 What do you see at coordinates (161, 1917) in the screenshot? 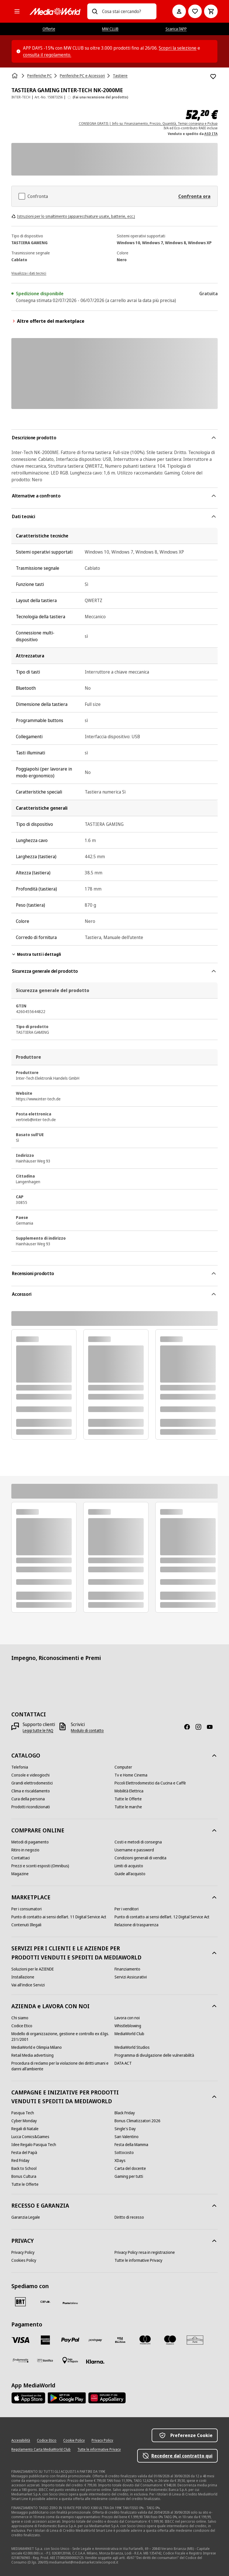
I see `[Punto di contatto ai sensi dell’art. 12 Digital Service Act]` at bounding box center [161, 1917].